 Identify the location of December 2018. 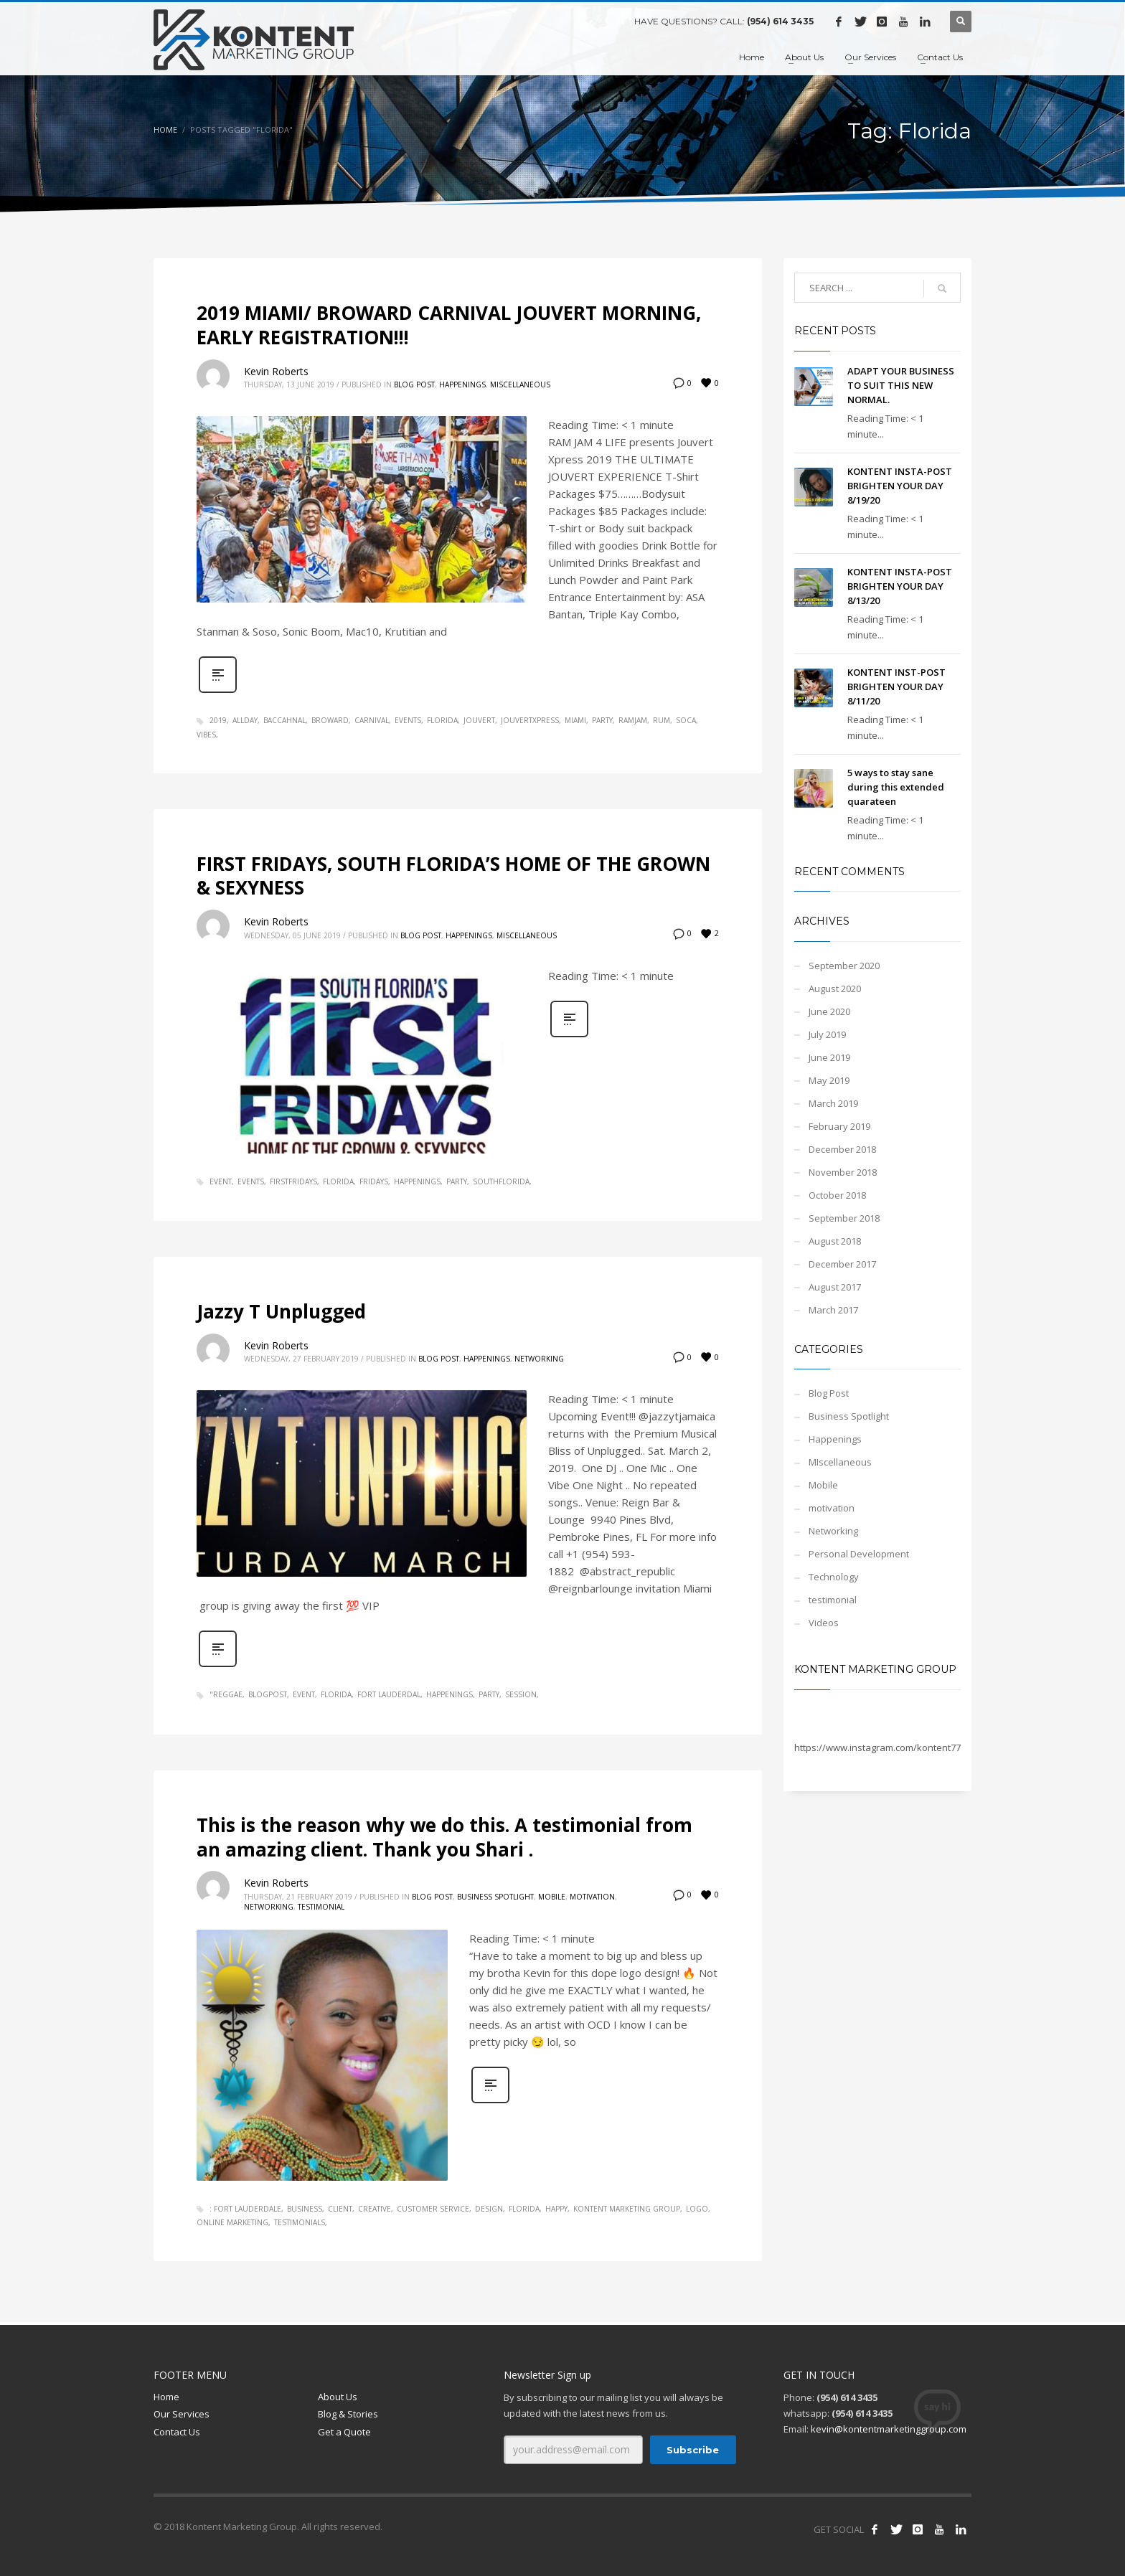
(842, 1149).